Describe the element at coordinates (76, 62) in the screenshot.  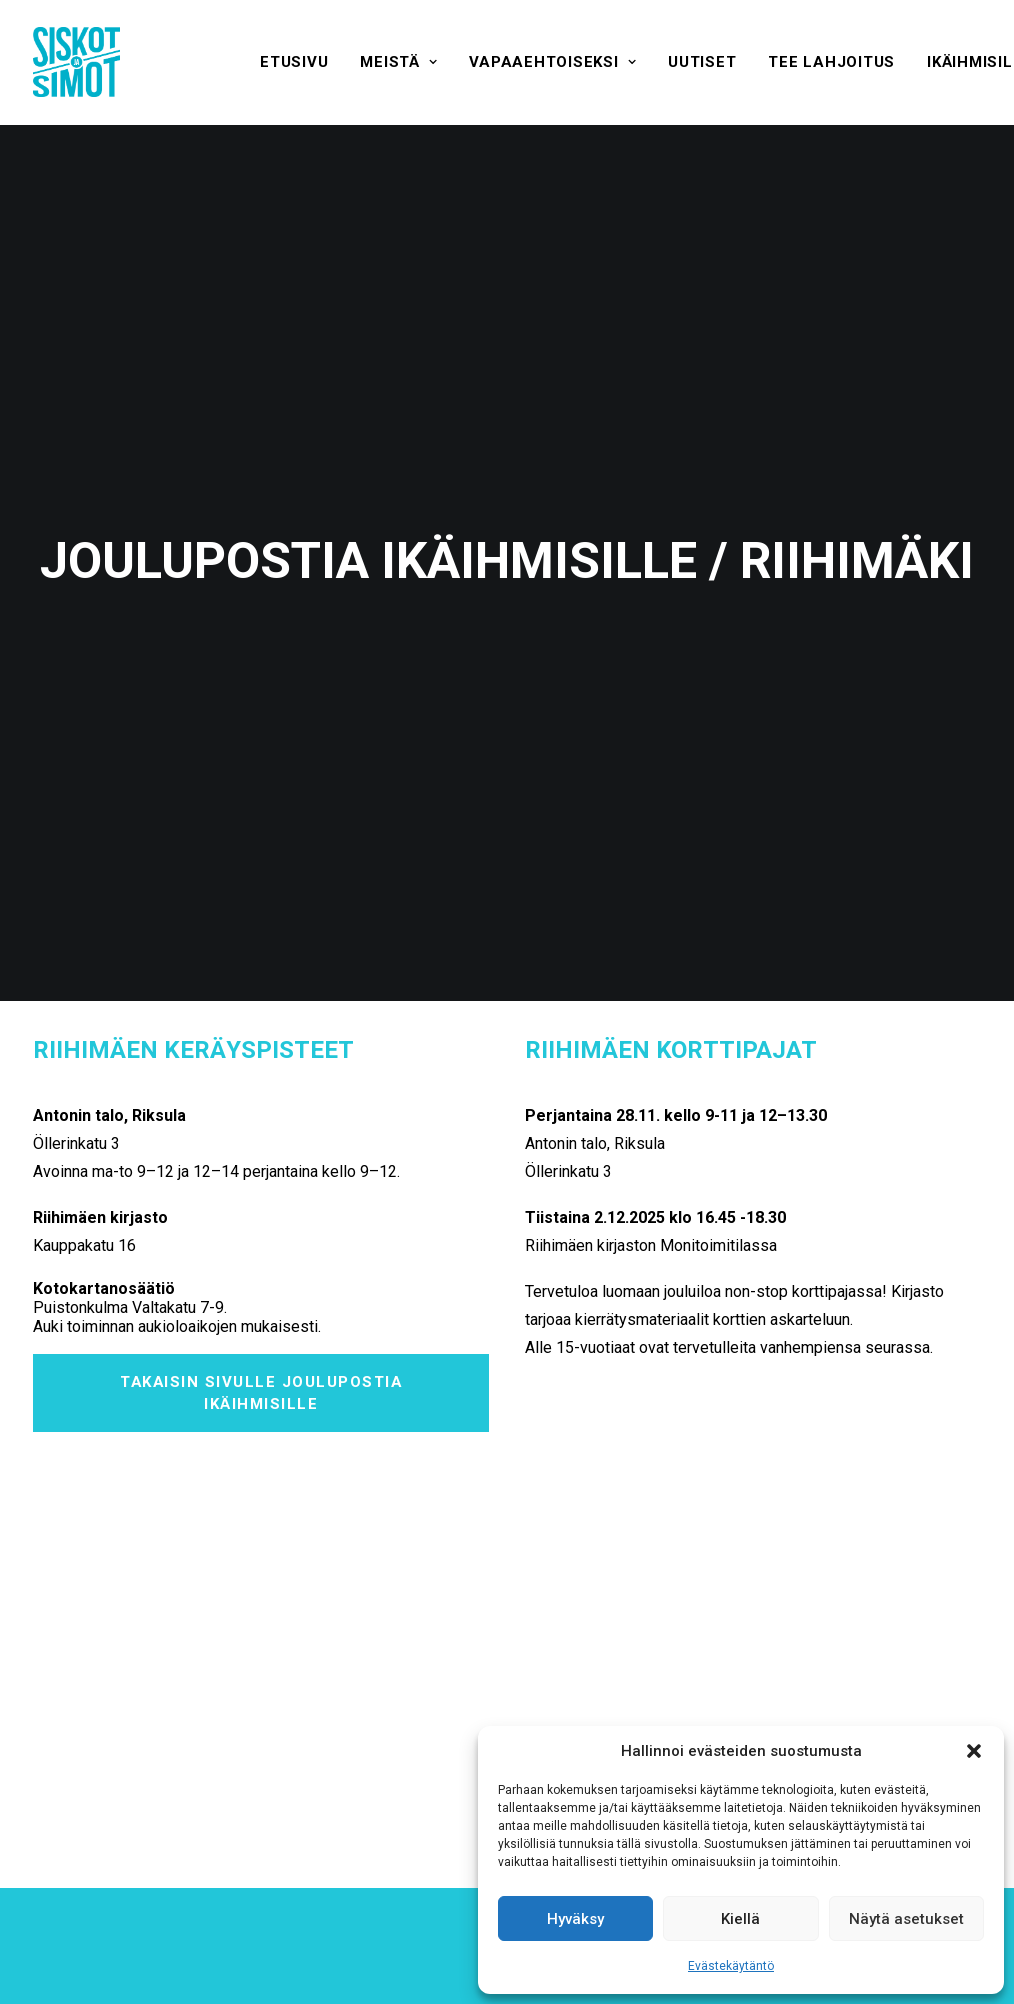
I see `[Siskot ja Simot]` at that location.